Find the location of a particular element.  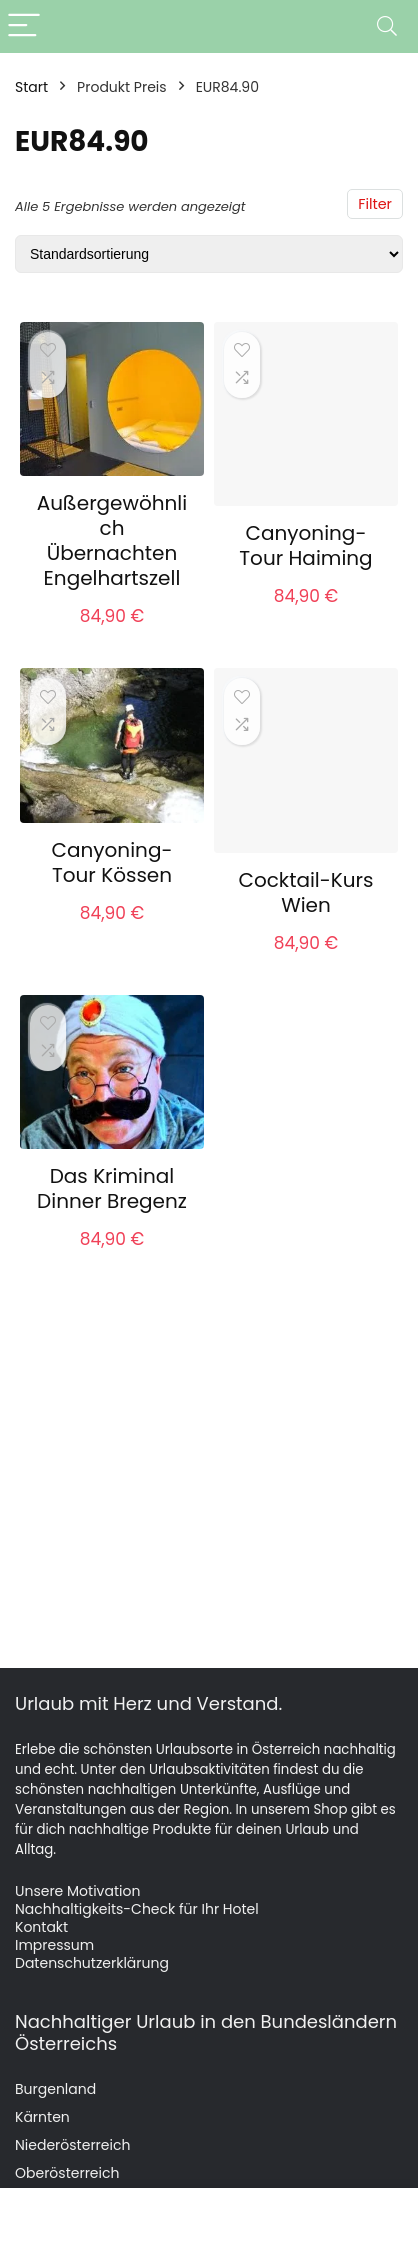

Canyoning-Tour Haiming is located at coordinates (305, 545).